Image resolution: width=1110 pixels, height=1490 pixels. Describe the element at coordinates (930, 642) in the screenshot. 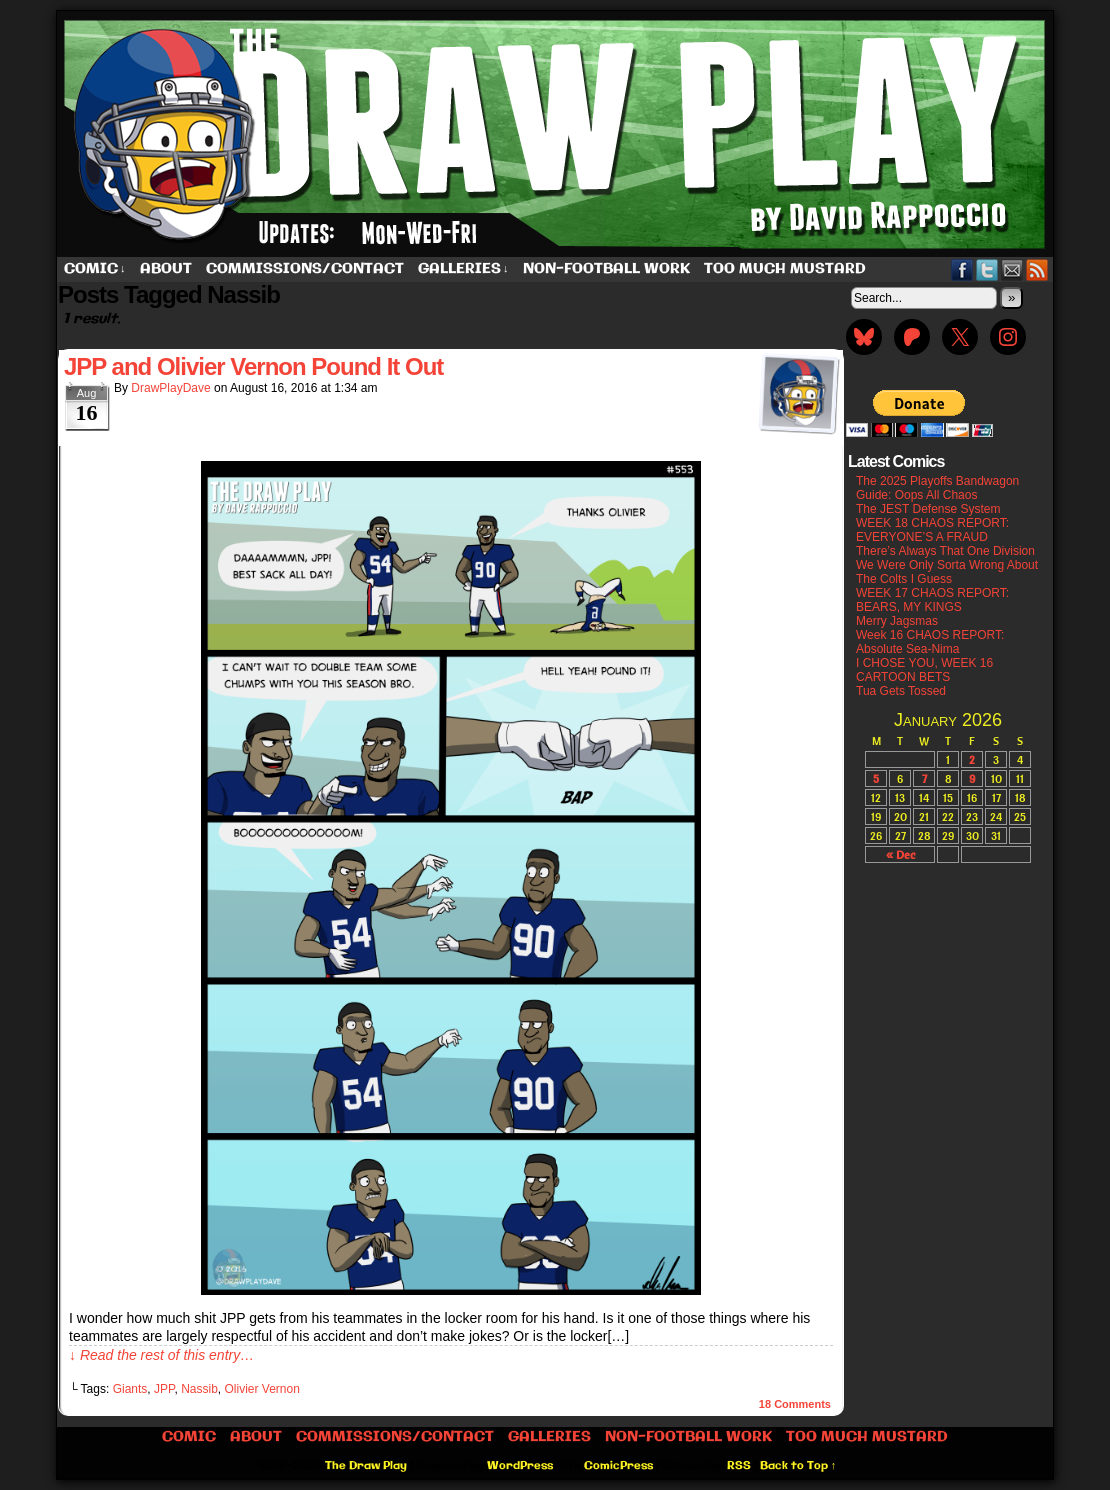

I see `Week 16 CHAOS REPORT: Absolute Sea-Nima` at that location.